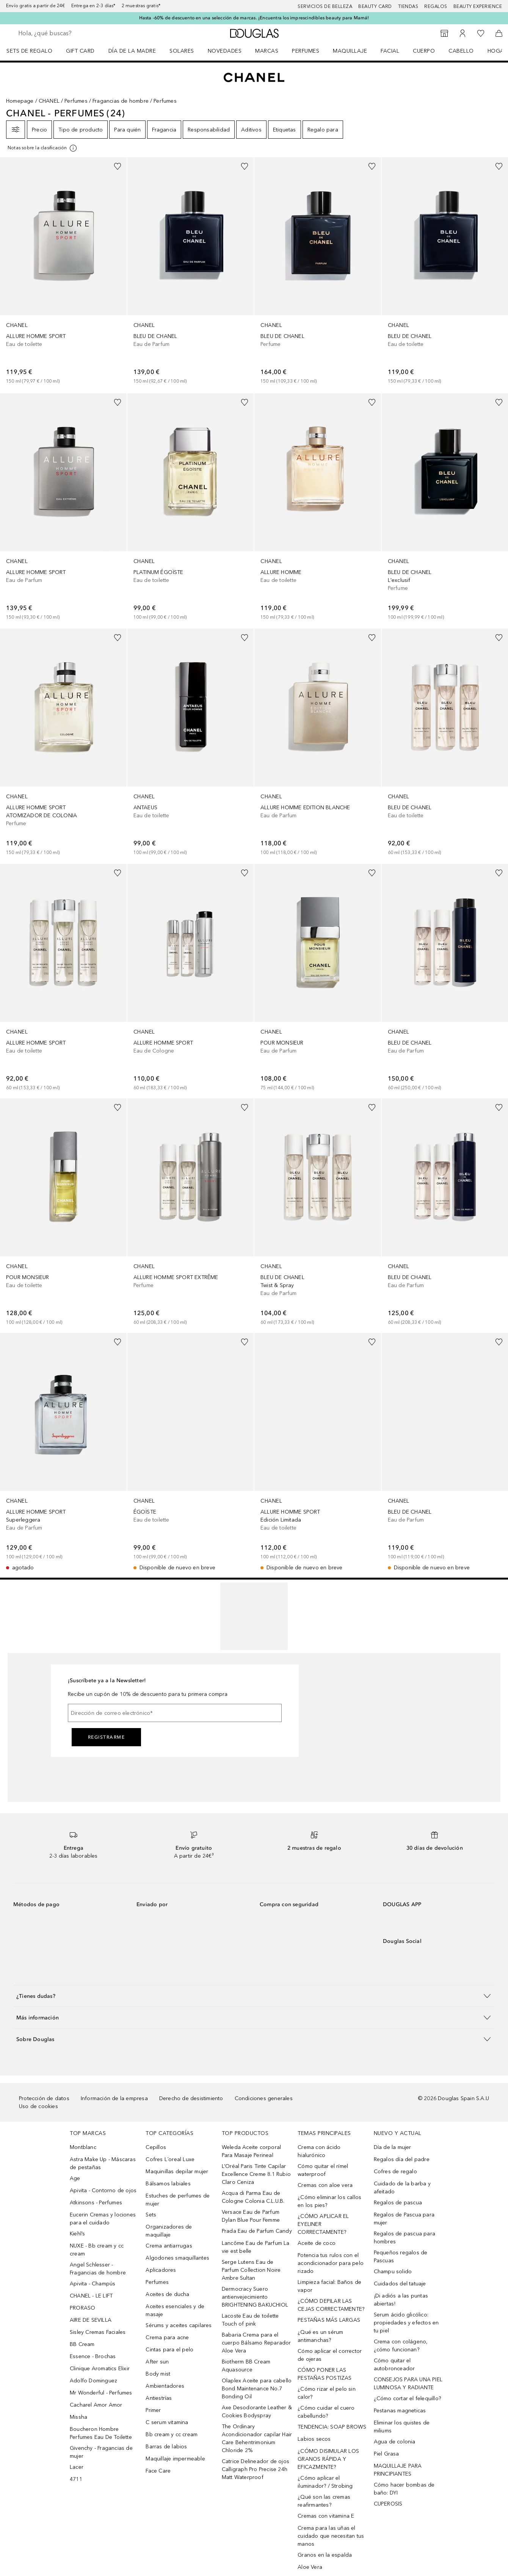  What do you see at coordinates (20, 101) in the screenshot?
I see `Homepage` at bounding box center [20, 101].